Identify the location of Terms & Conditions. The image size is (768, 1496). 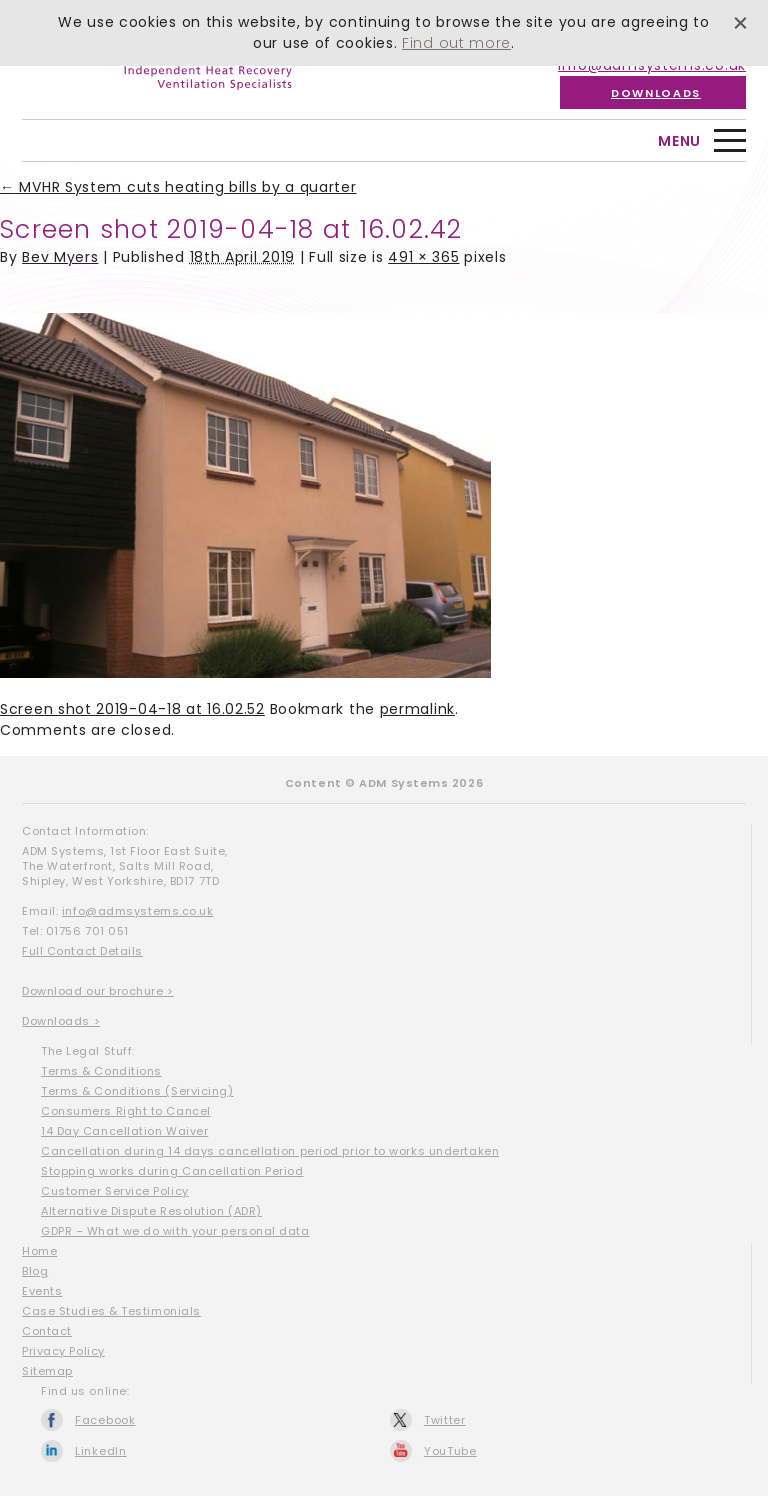
(101, 1071).